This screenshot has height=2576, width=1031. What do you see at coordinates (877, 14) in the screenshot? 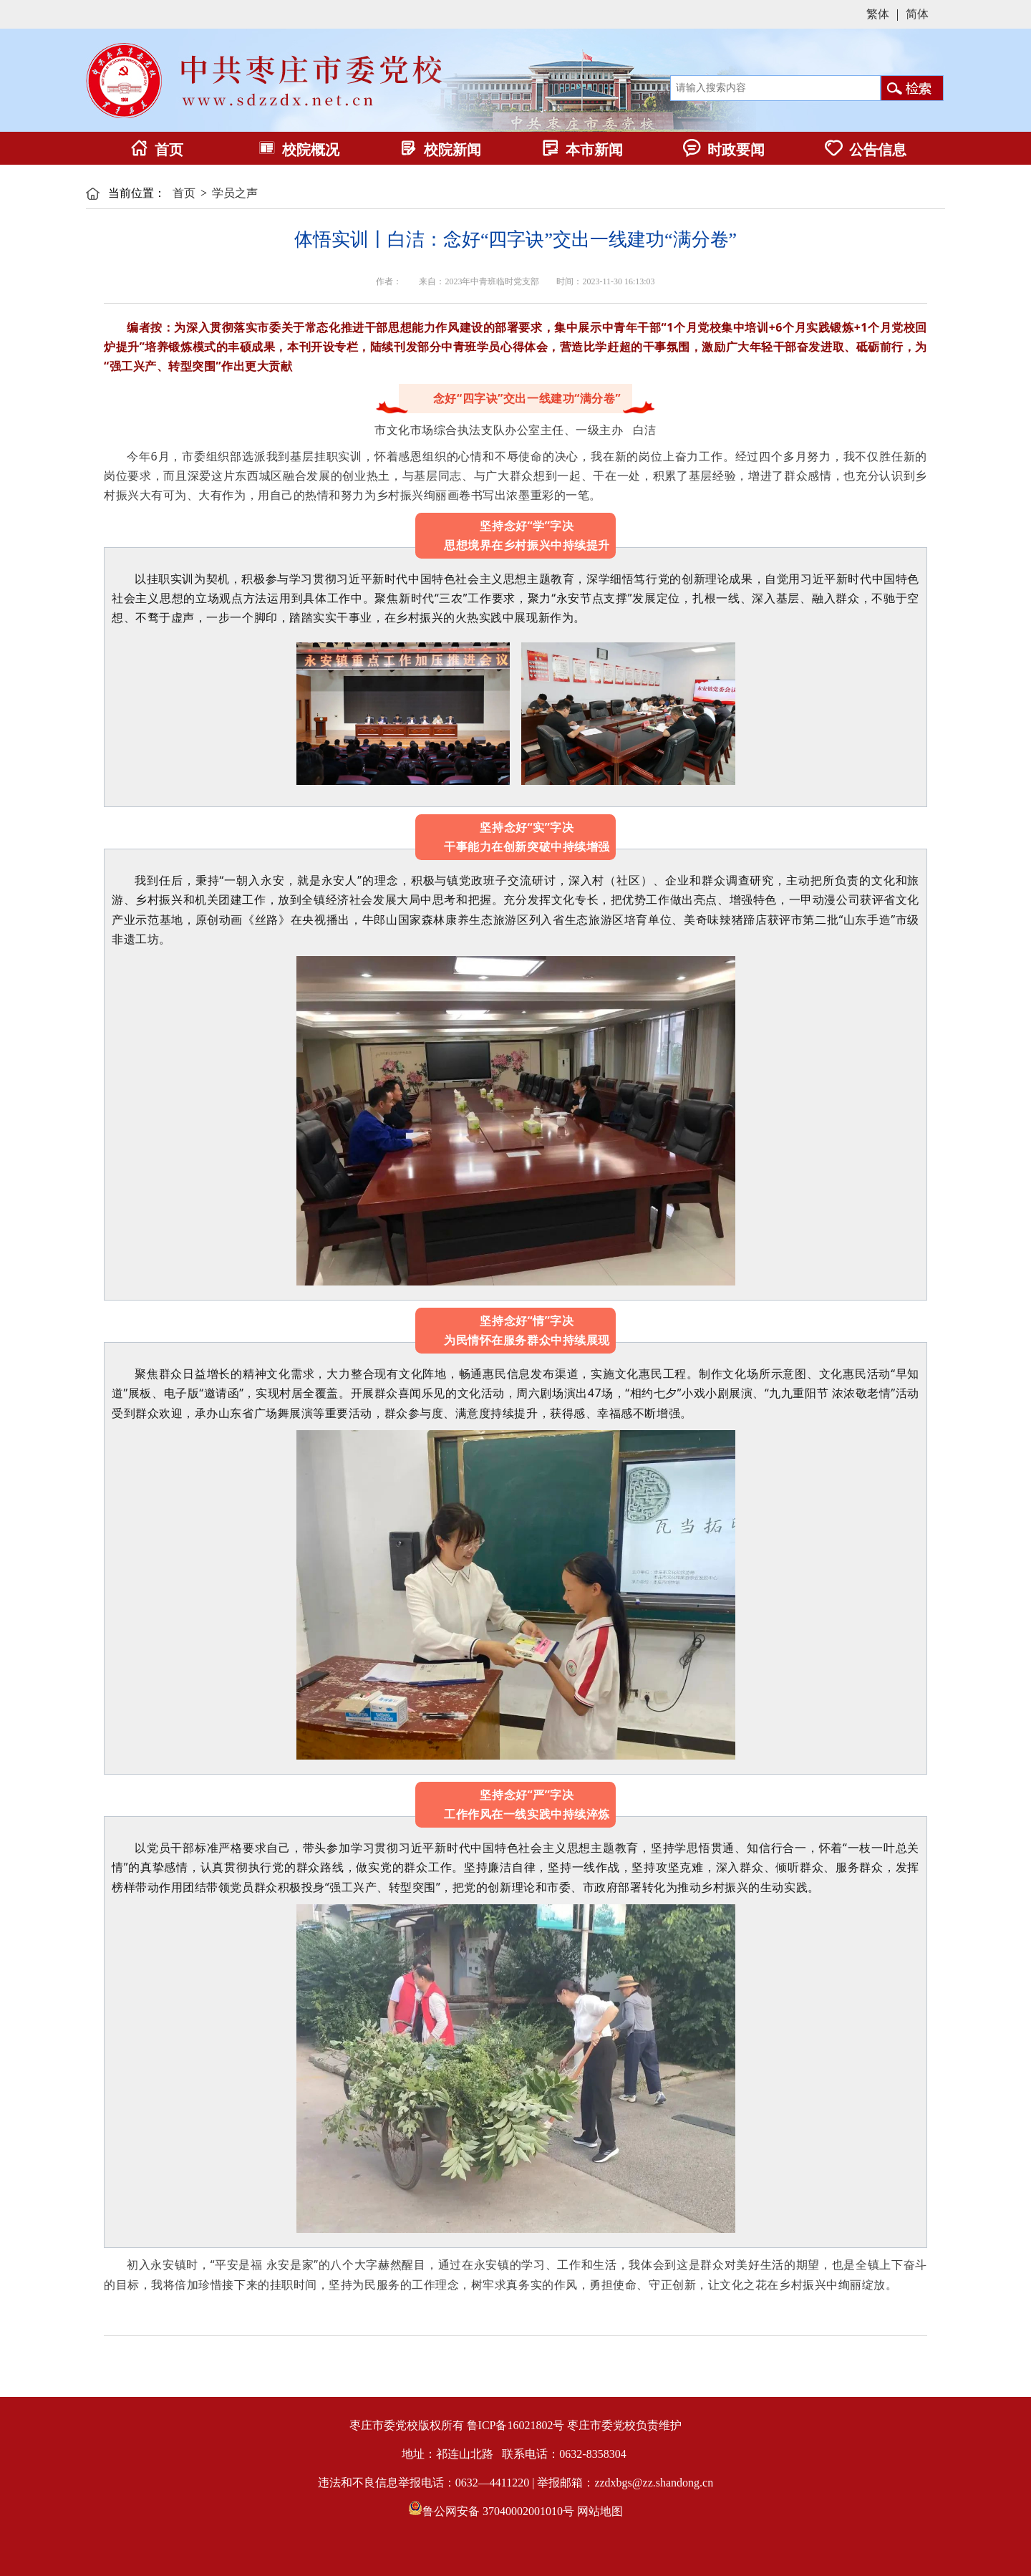
I see `繁体` at bounding box center [877, 14].